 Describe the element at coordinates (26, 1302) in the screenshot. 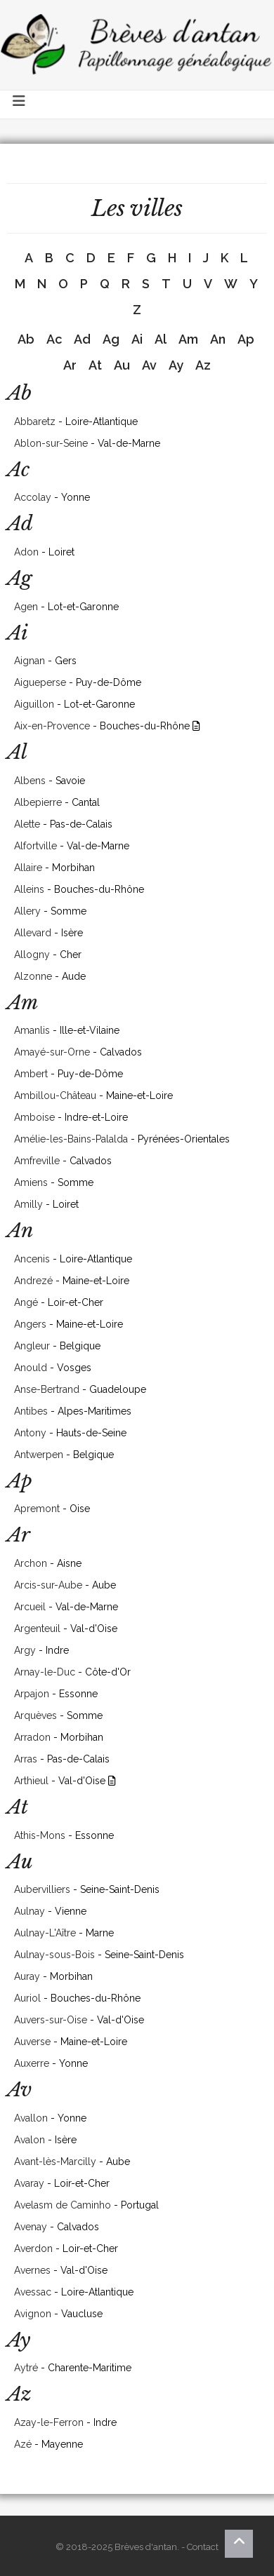

I see `Angé` at that location.